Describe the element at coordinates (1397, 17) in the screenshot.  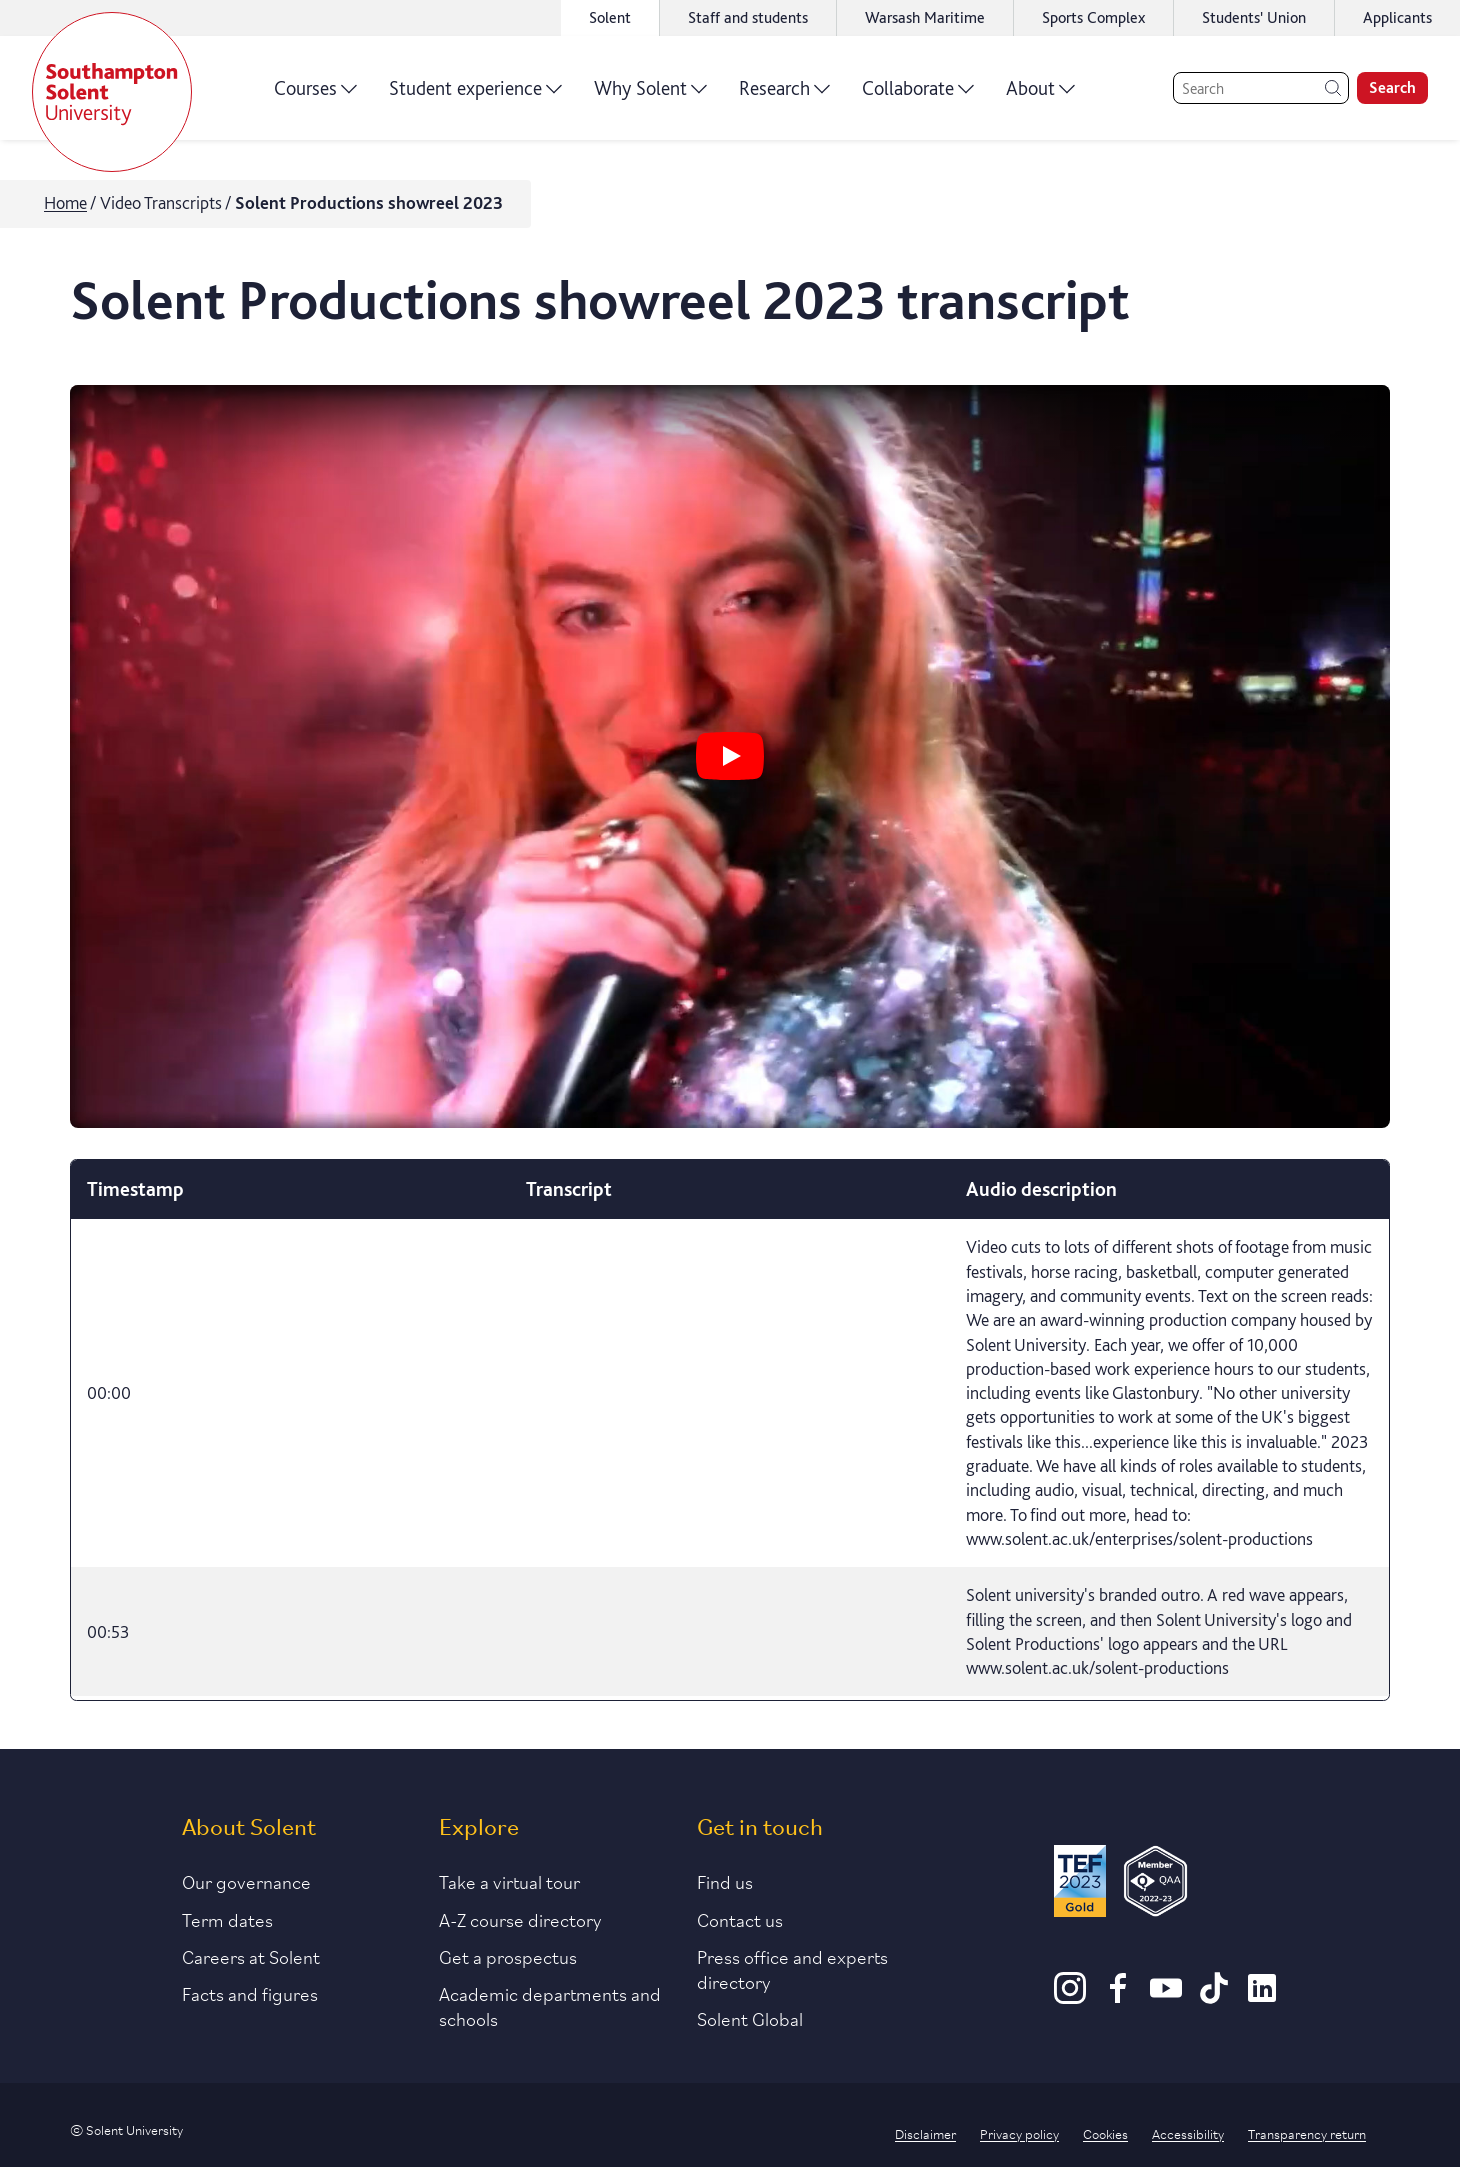
I see `Applicants [Link to the applicant portal]` at that location.